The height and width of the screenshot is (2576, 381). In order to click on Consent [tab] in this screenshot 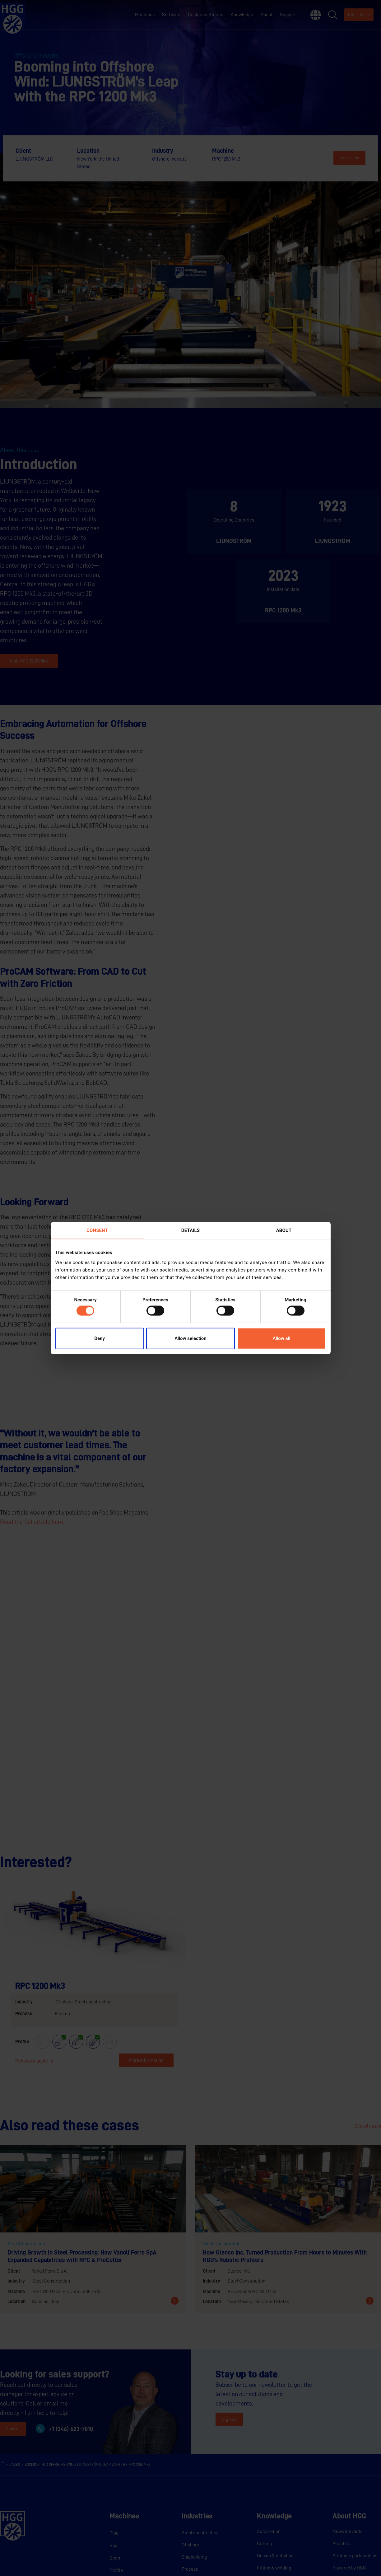, I will do `click(97, 1230)`.